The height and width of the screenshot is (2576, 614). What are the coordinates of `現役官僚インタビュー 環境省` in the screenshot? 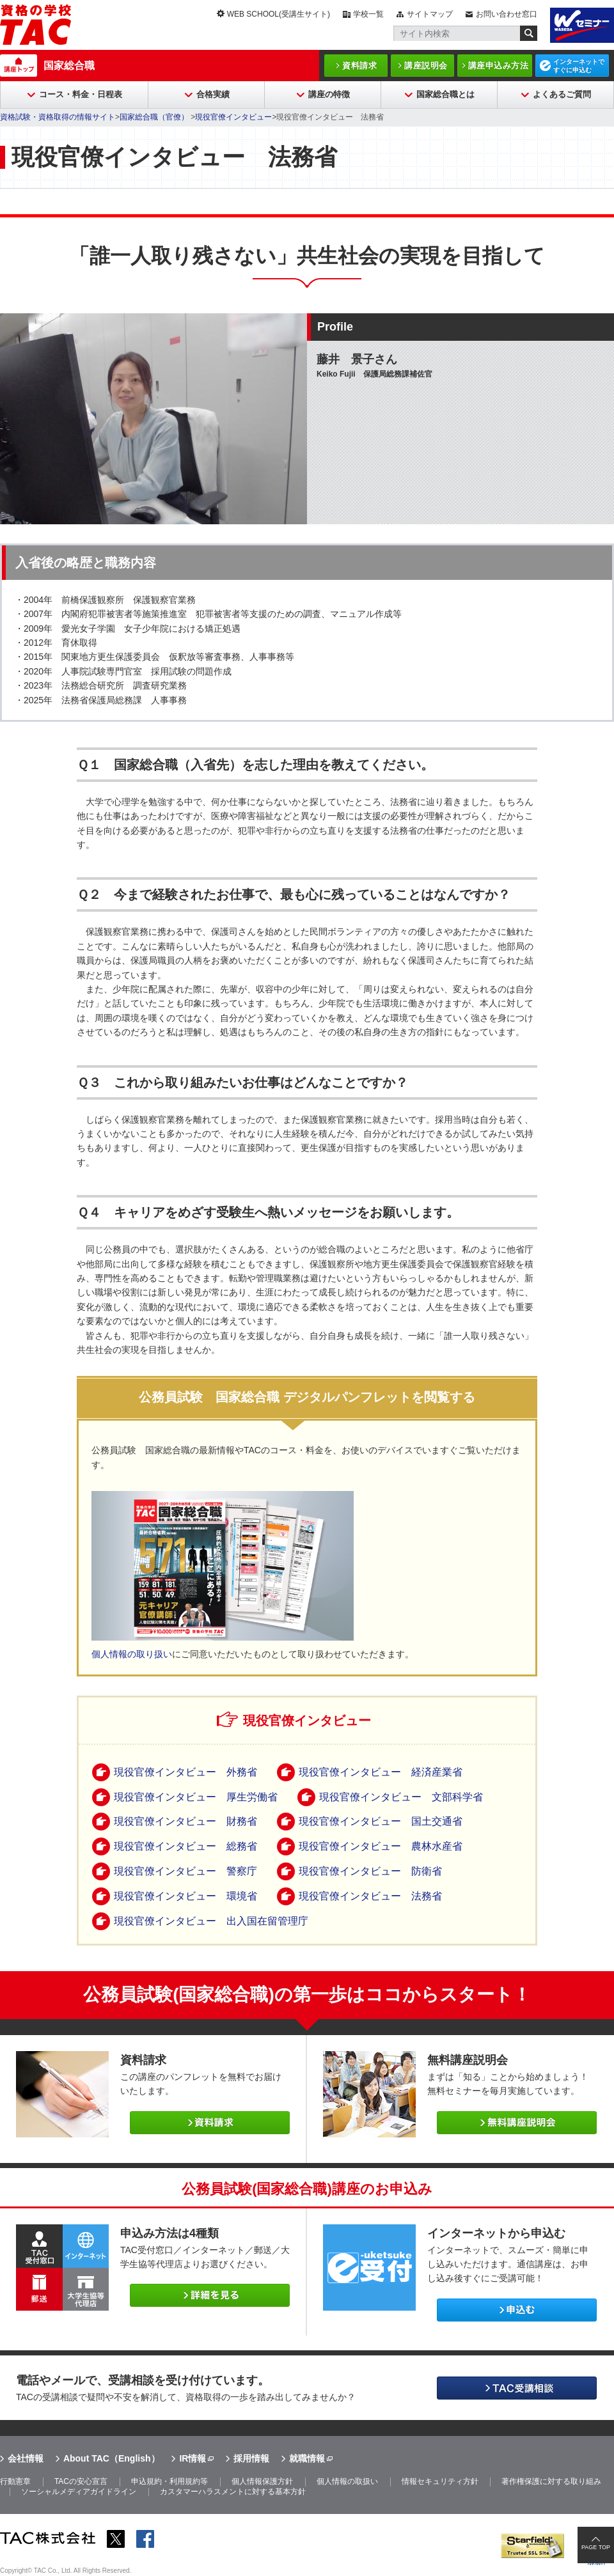 It's located at (185, 1896).